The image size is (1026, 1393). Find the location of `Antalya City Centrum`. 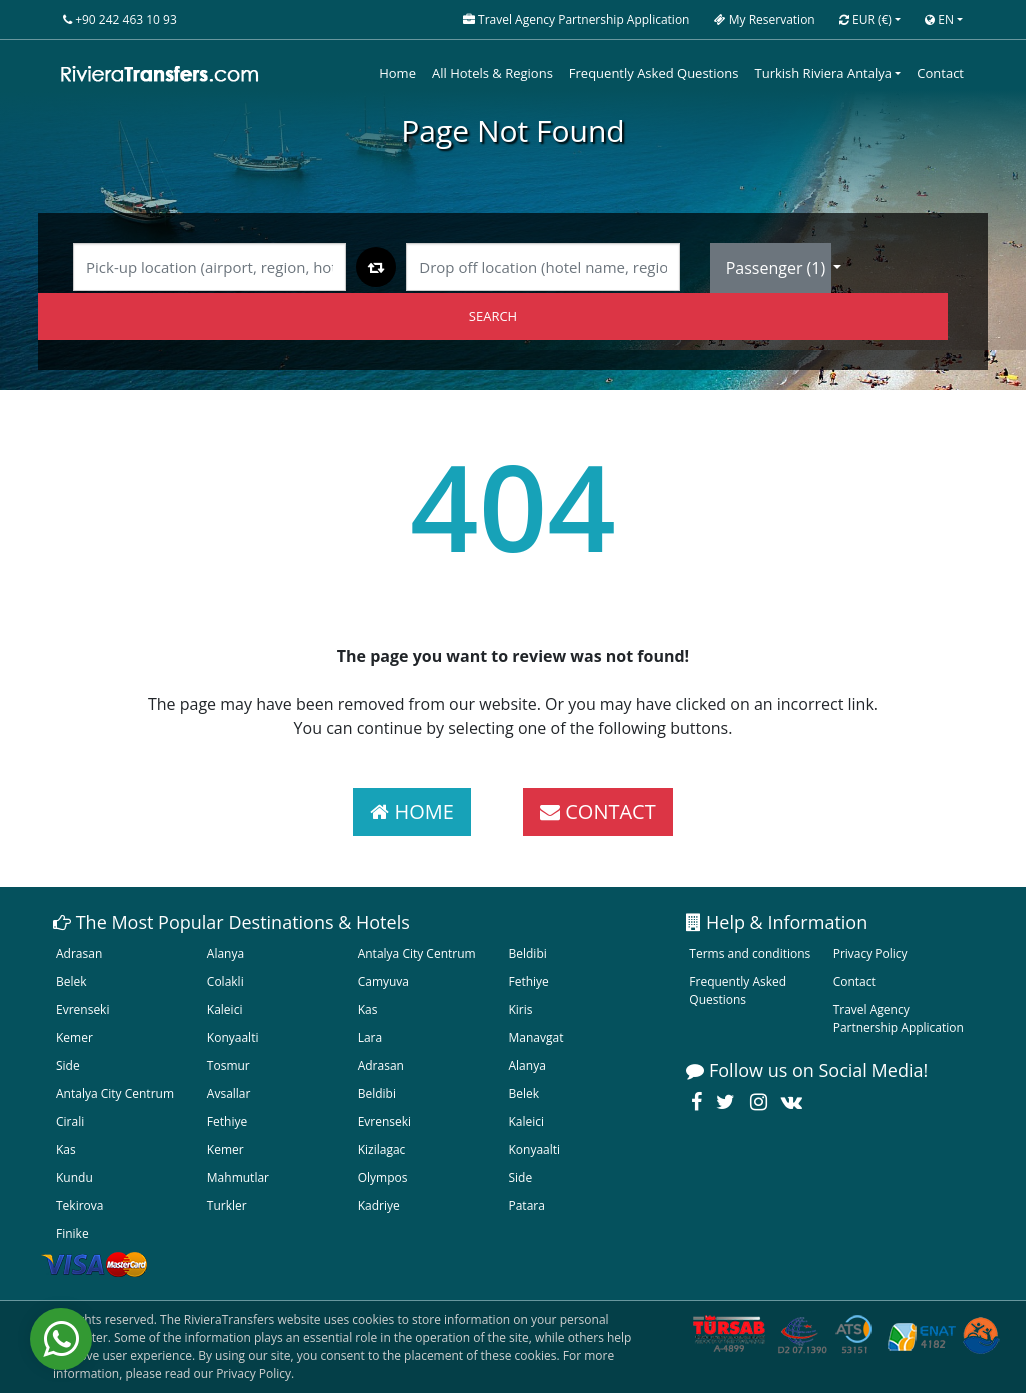

Antalya City Centrum is located at coordinates (417, 953).